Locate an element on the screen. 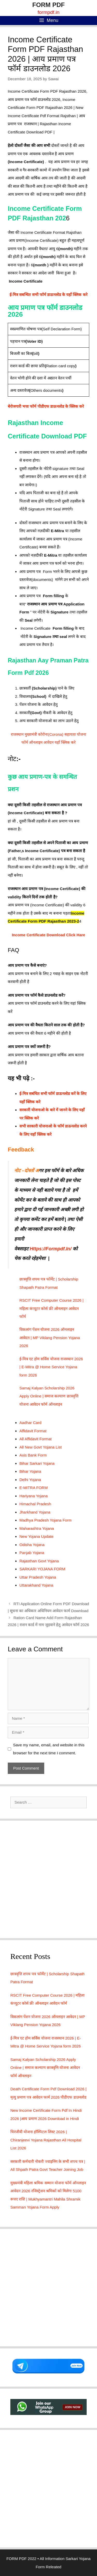  RSCIT Free Computer Course 2026 | महिला कंप्यूटर कोर्स फ्री ऑनलाइन आवेदन फॉर्म is located at coordinates (51, 1308).